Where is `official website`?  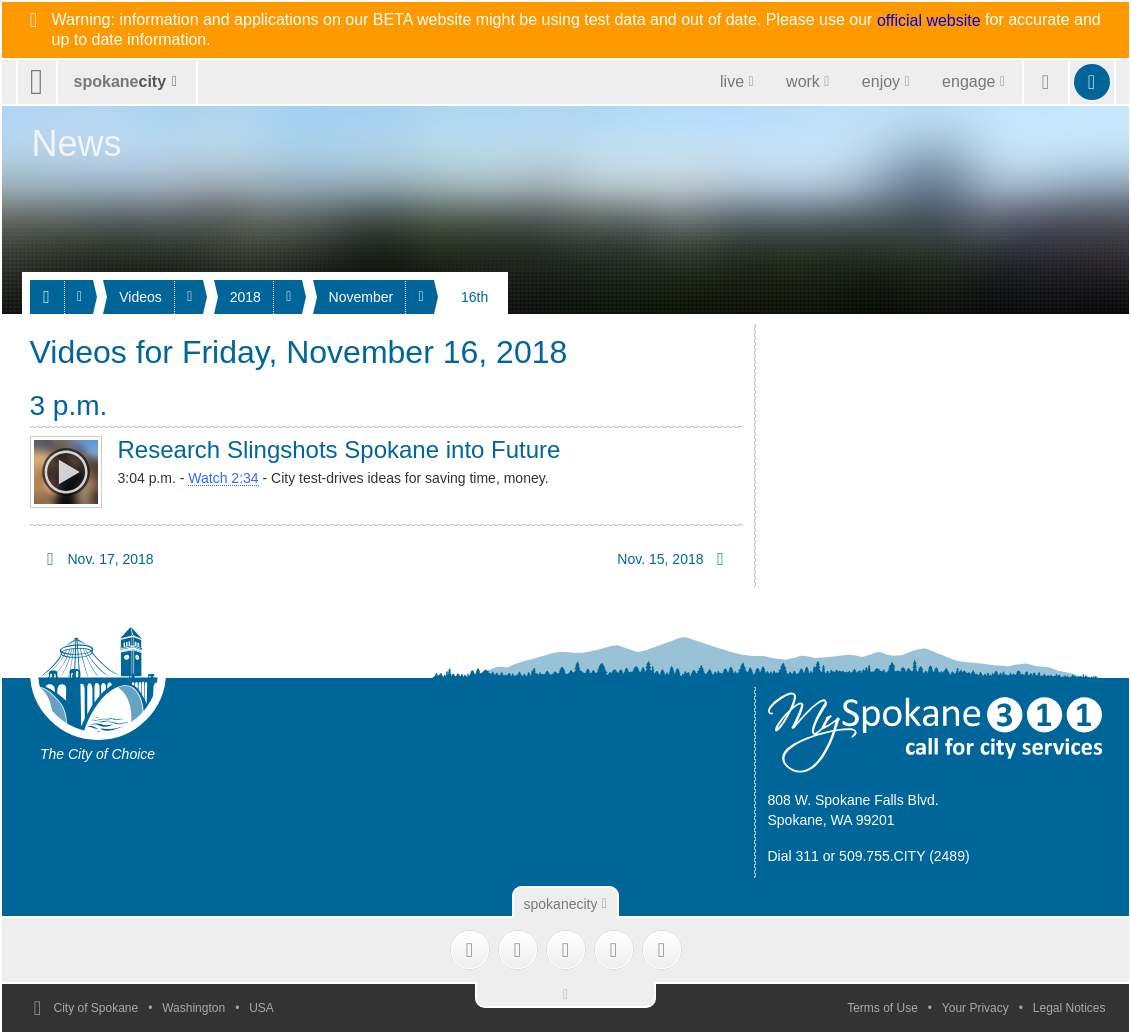
official website is located at coordinates (929, 21).